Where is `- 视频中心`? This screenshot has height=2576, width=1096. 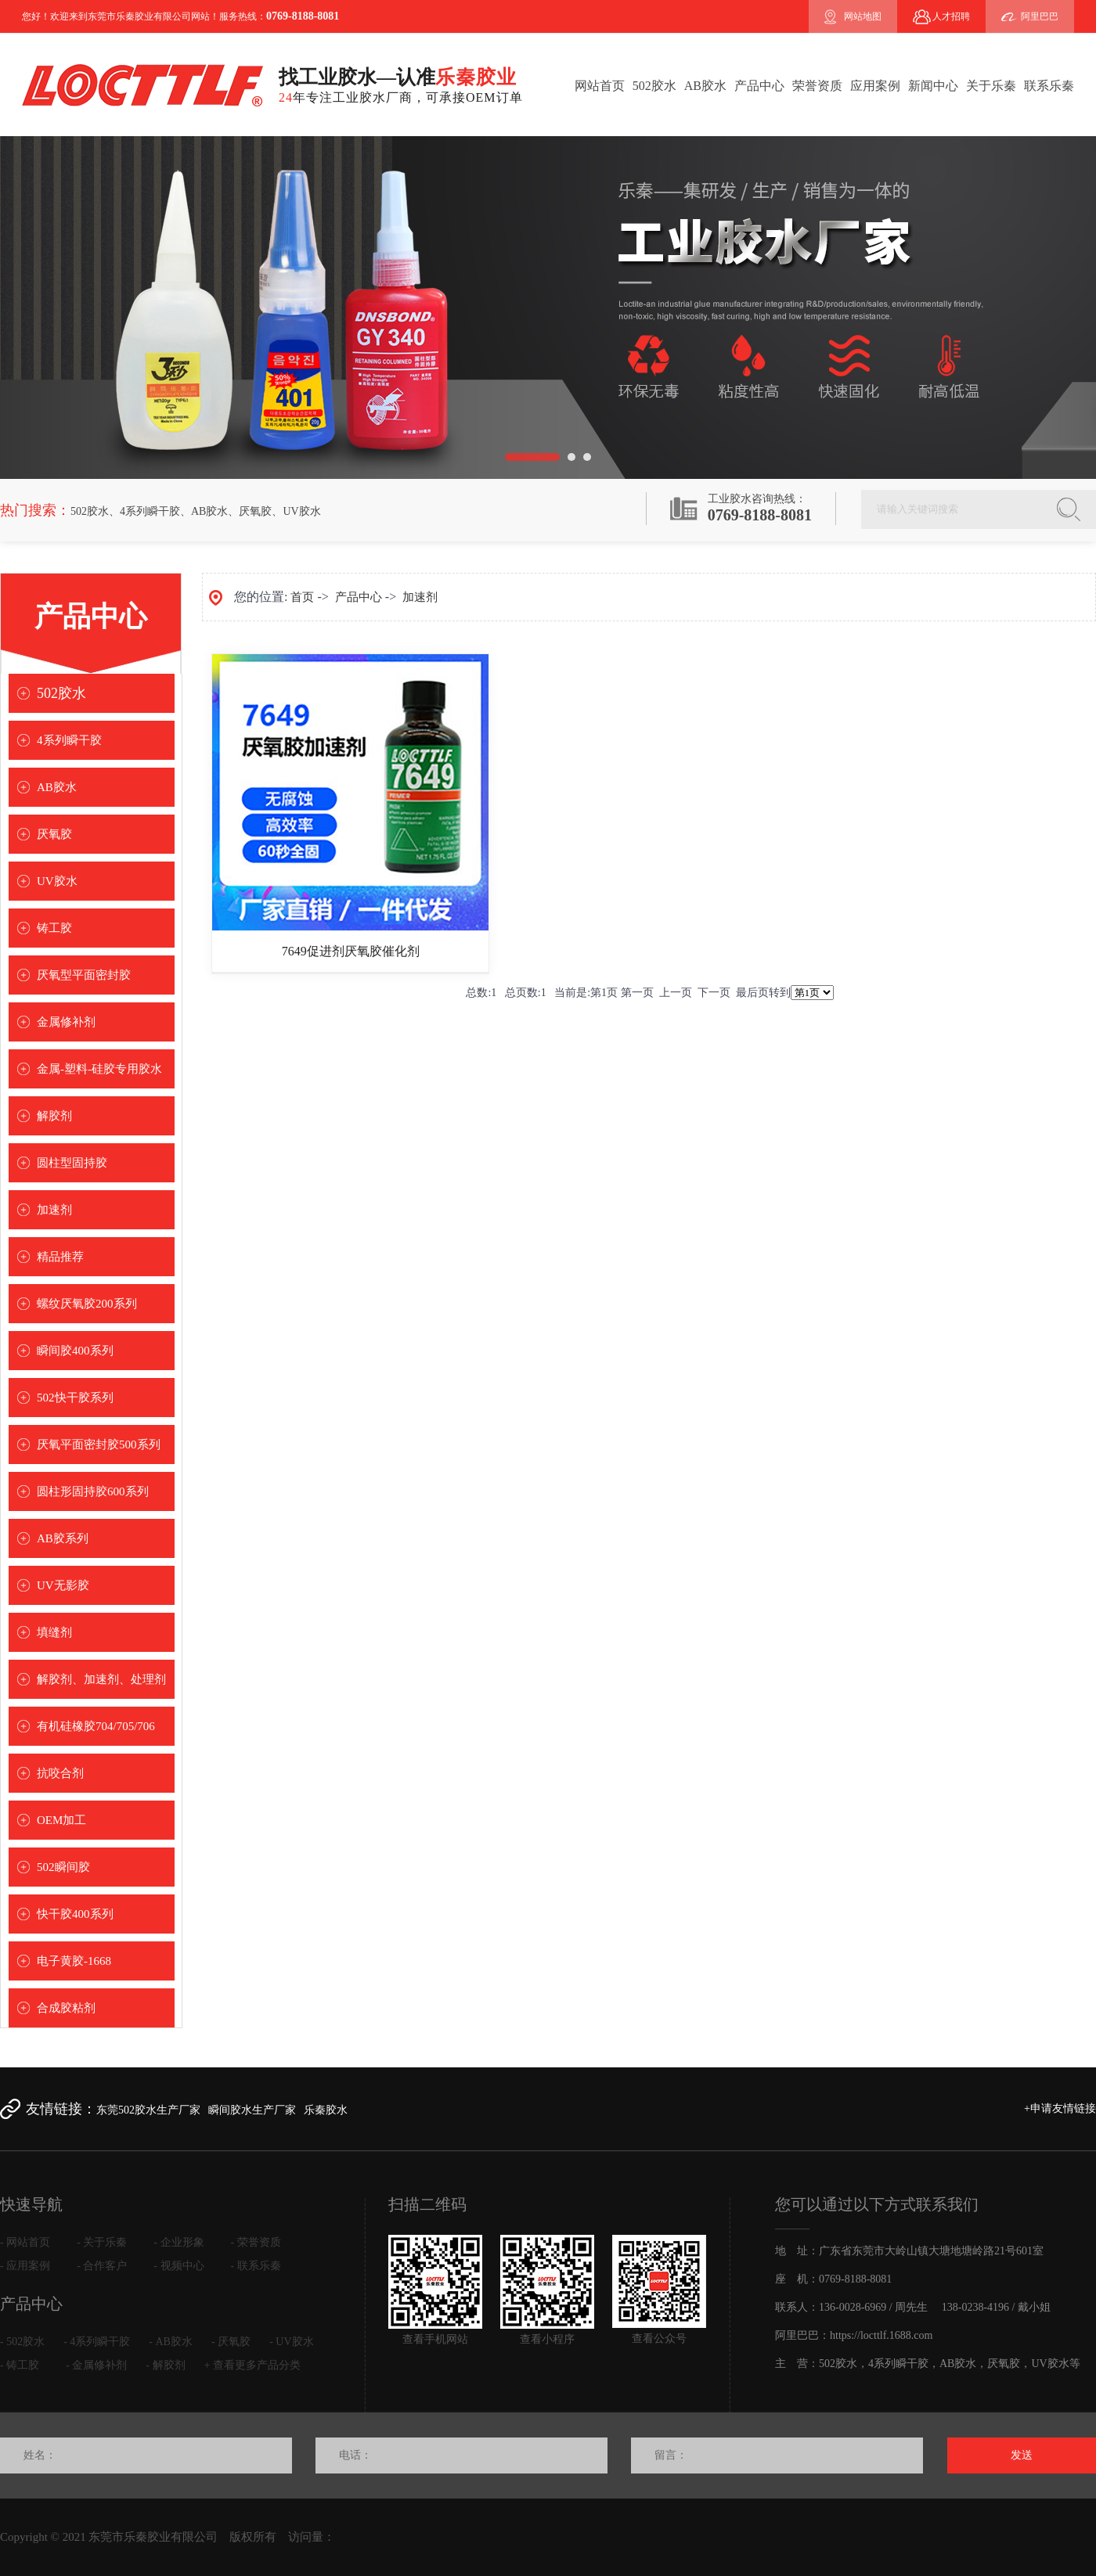
- 视频中心 is located at coordinates (178, 2266).